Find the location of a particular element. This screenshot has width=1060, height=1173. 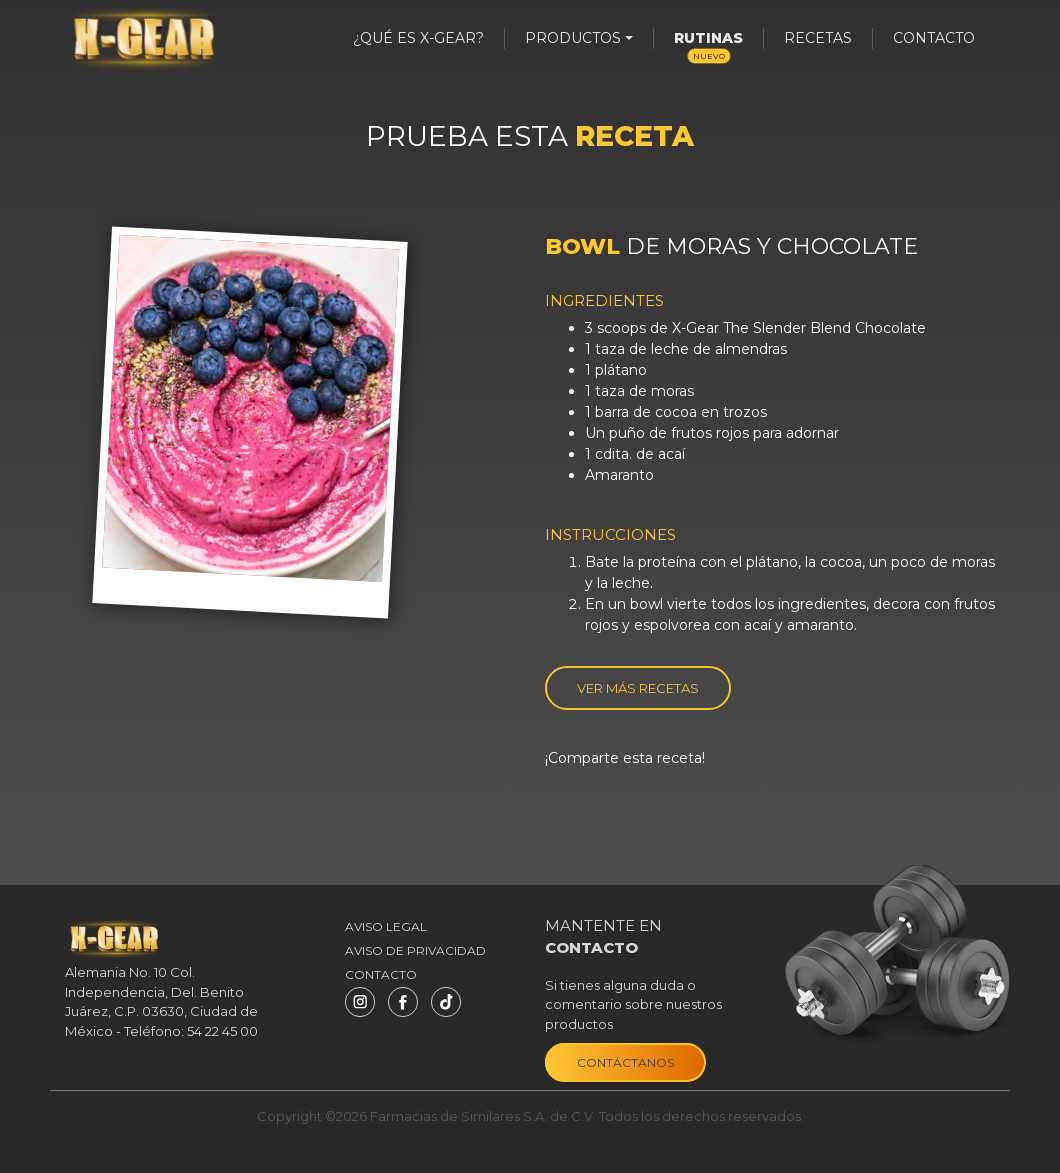

productos is located at coordinates (573, 38).